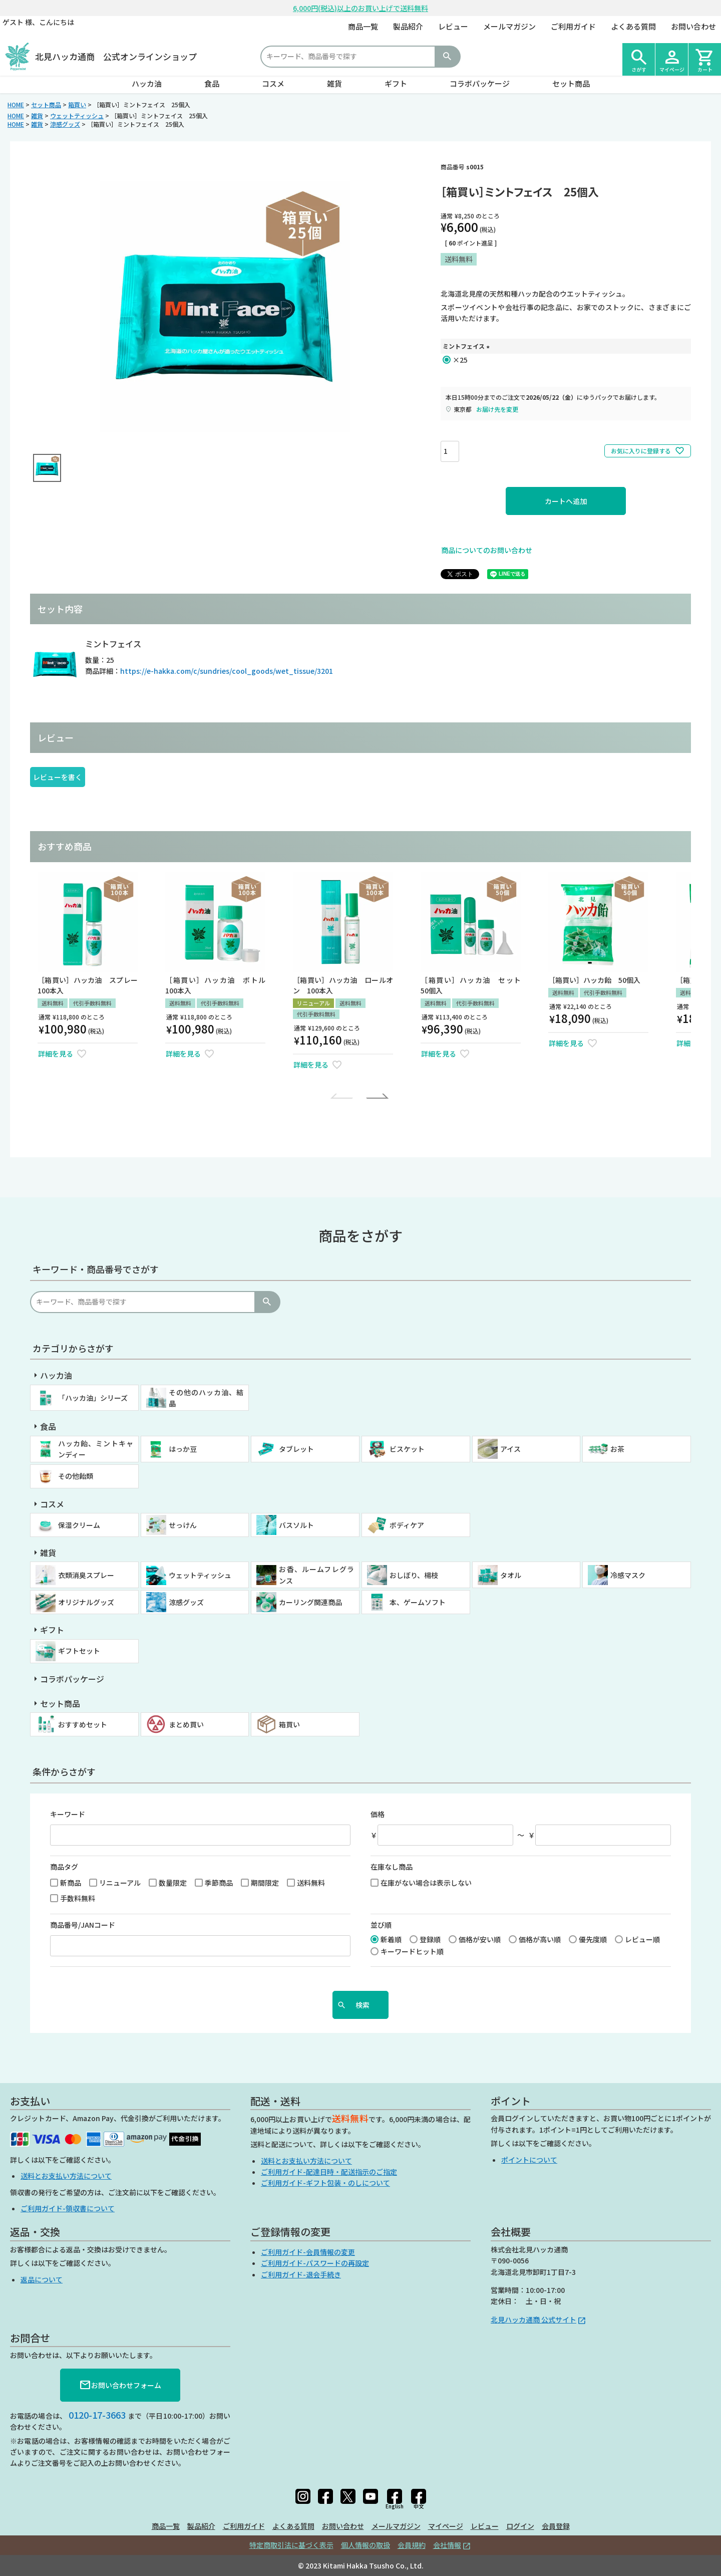 The width and height of the screenshot is (721, 2576). I want to click on ギフトセット, so click(79, 1651).